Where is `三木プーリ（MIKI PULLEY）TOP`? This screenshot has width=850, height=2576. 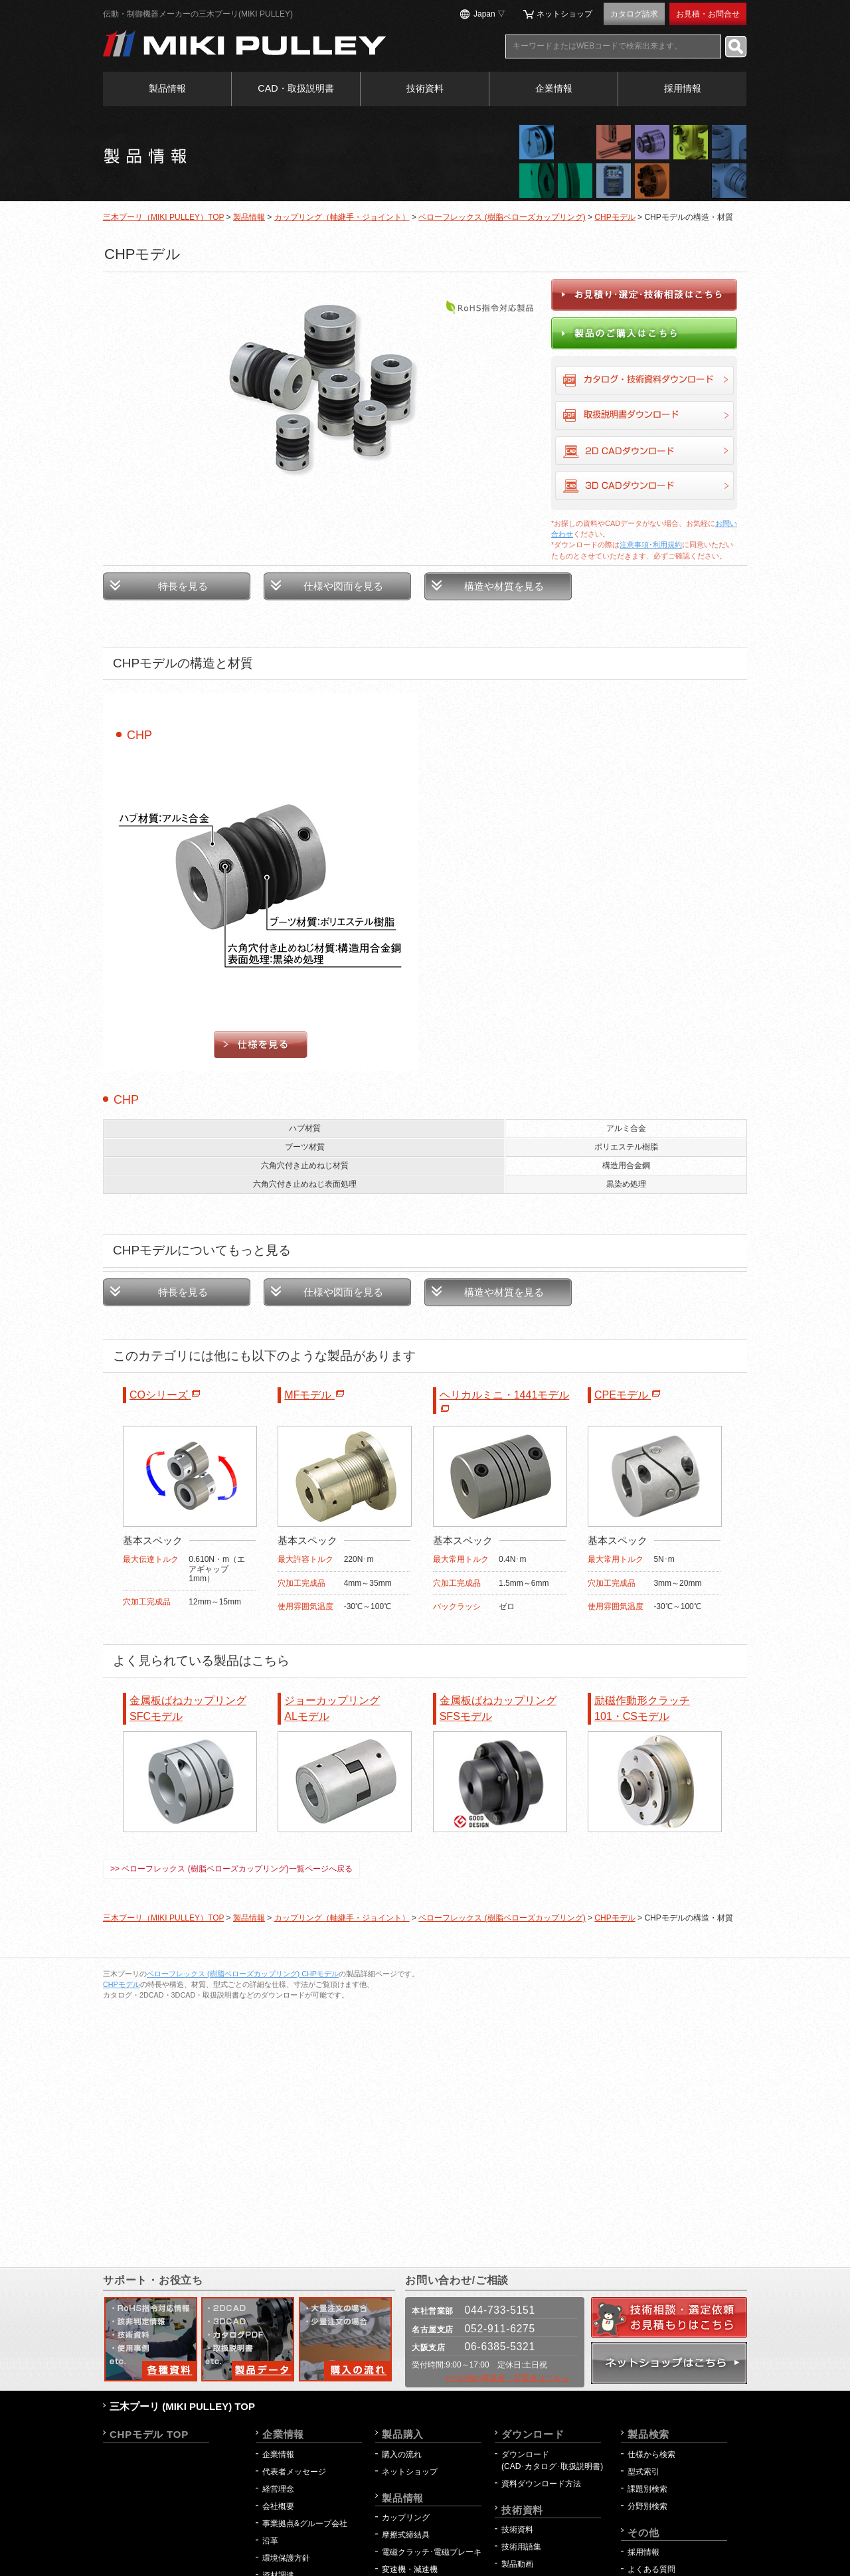 三木プーリ（MIKI PULLEY）TOP is located at coordinates (163, 217).